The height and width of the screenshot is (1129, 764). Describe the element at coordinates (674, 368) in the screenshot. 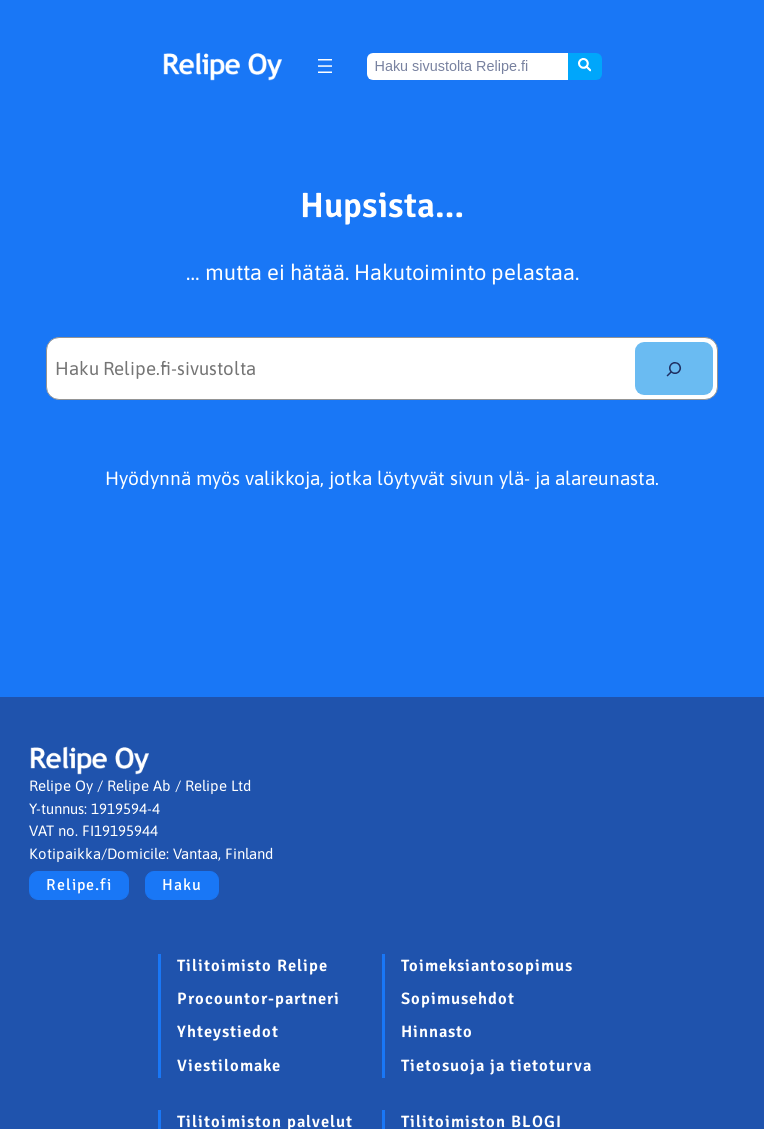

I see `[Etsi]` at that location.